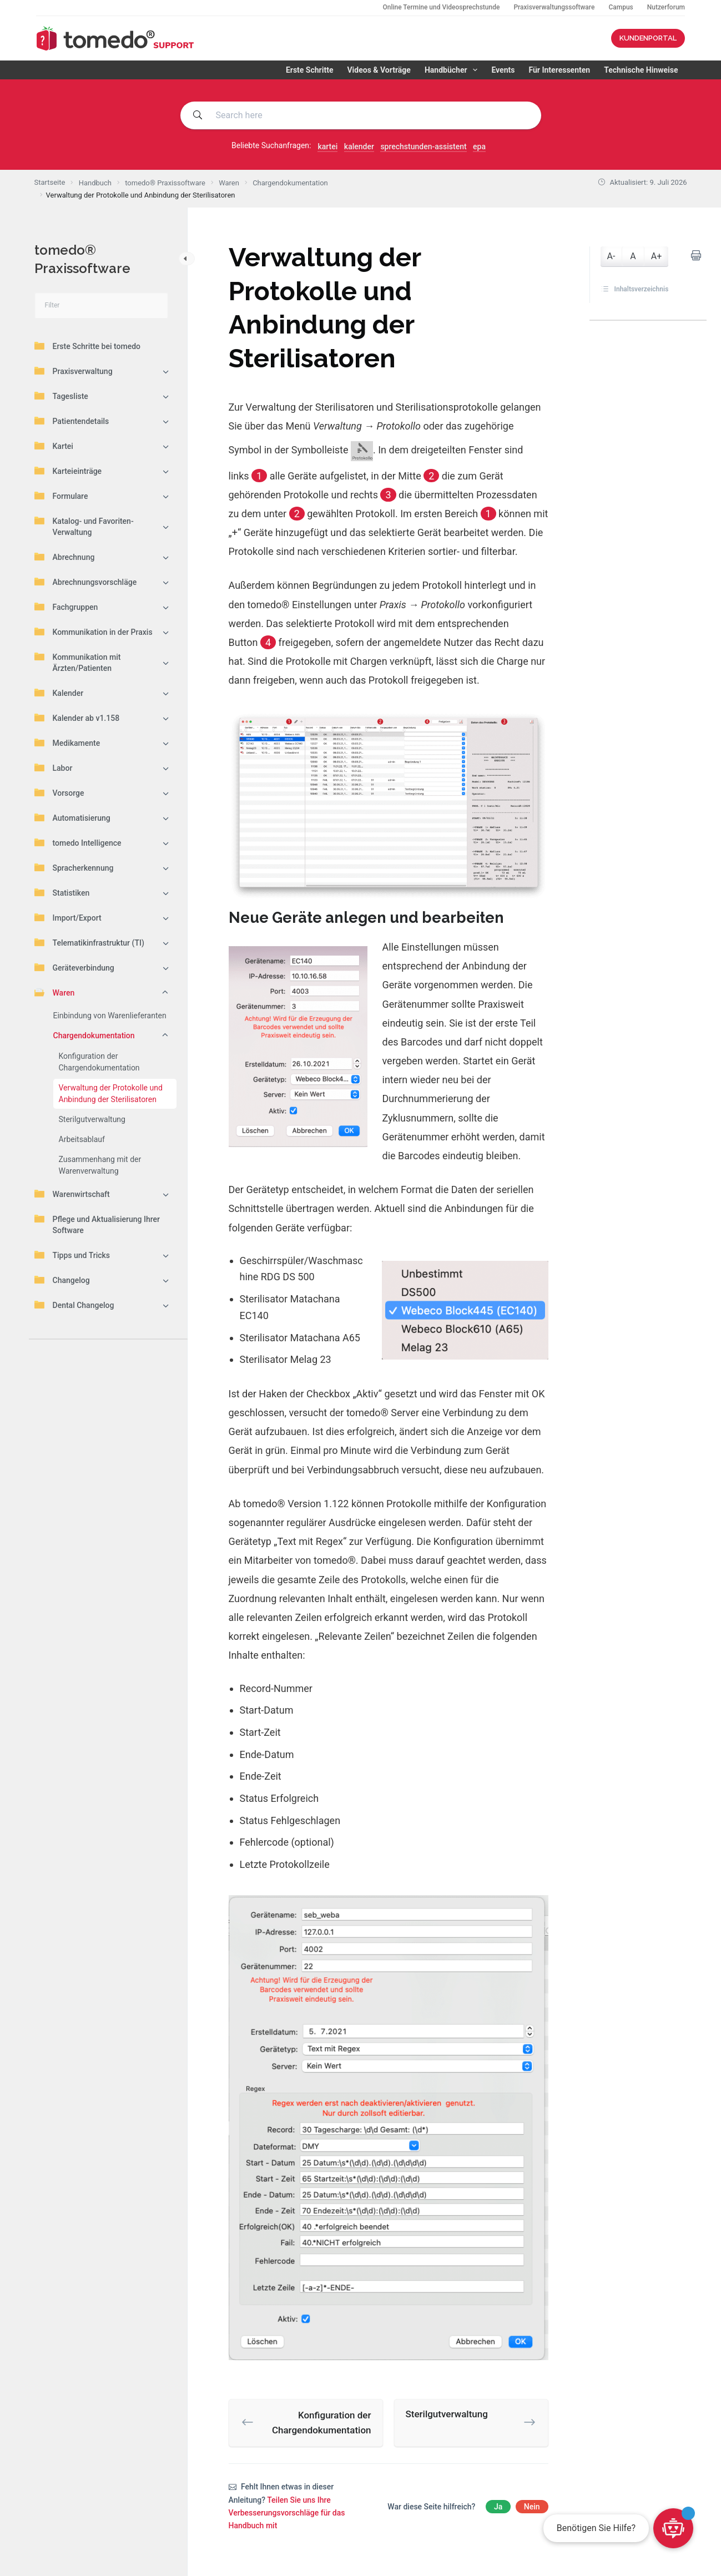  What do you see at coordinates (77, 662) in the screenshot?
I see `Kommunikation mit Ärzten/Patienten` at bounding box center [77, 662].